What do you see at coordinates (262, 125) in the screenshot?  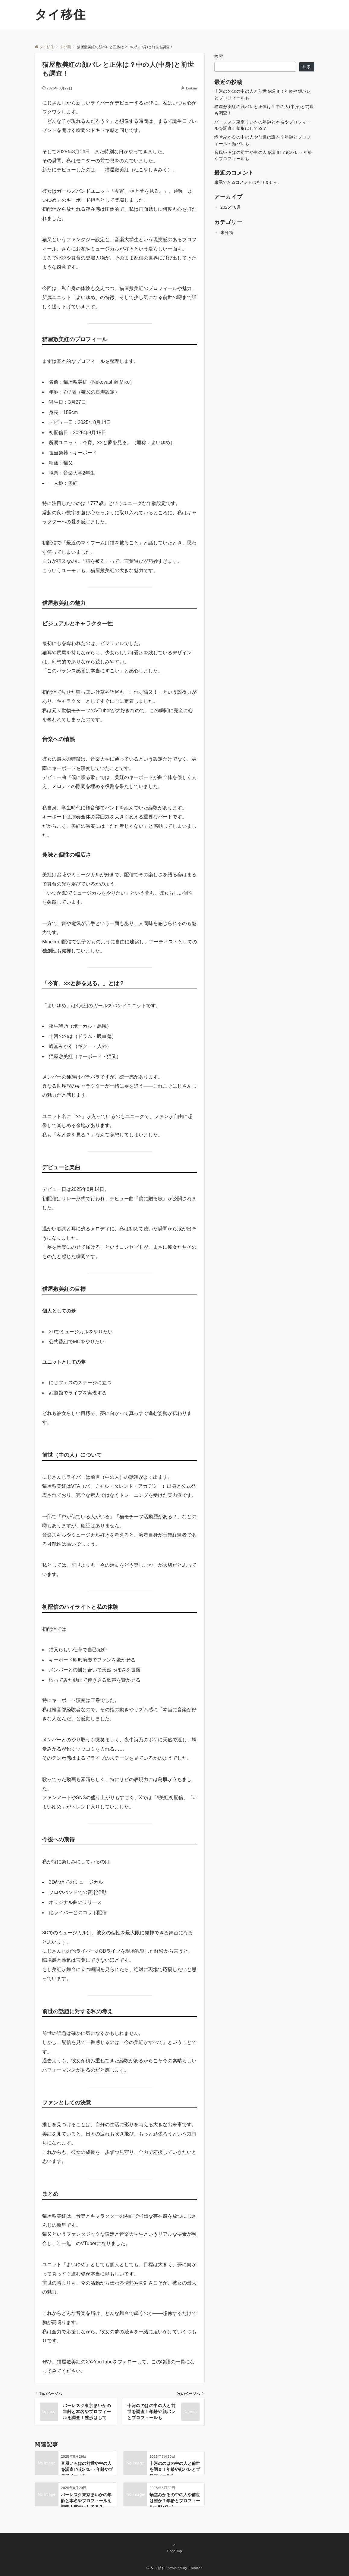 I see `バーレスク東京まいかの年齢と本名やプロフィールを調査！整形はしてる？` at bounding box center [262, 125].